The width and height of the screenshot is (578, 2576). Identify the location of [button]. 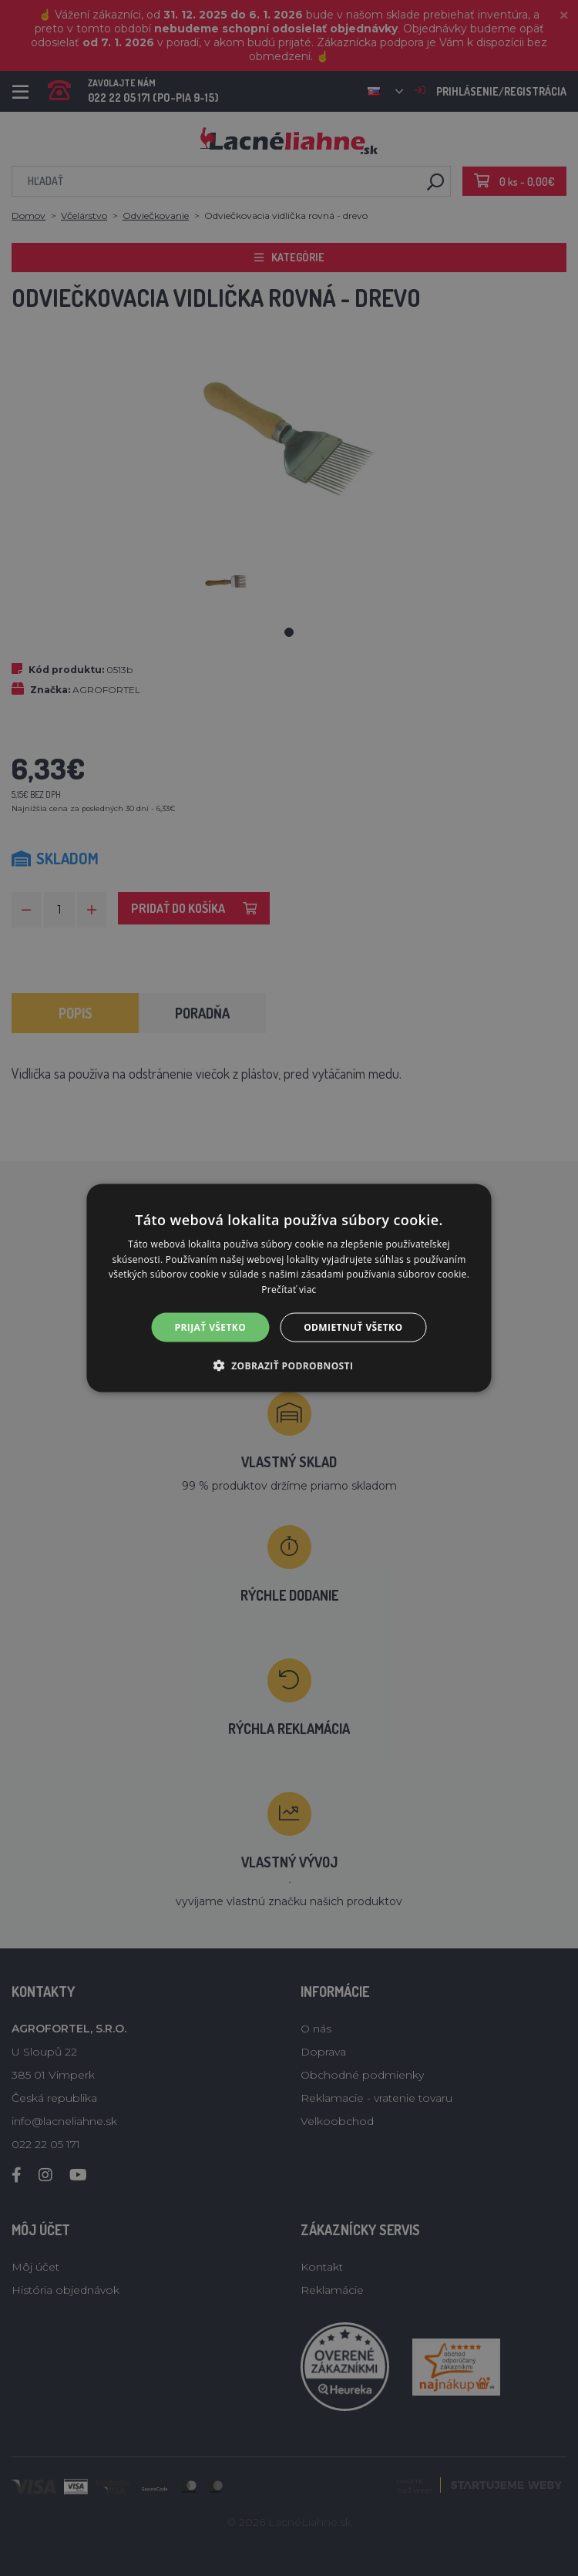
(289, 1365).